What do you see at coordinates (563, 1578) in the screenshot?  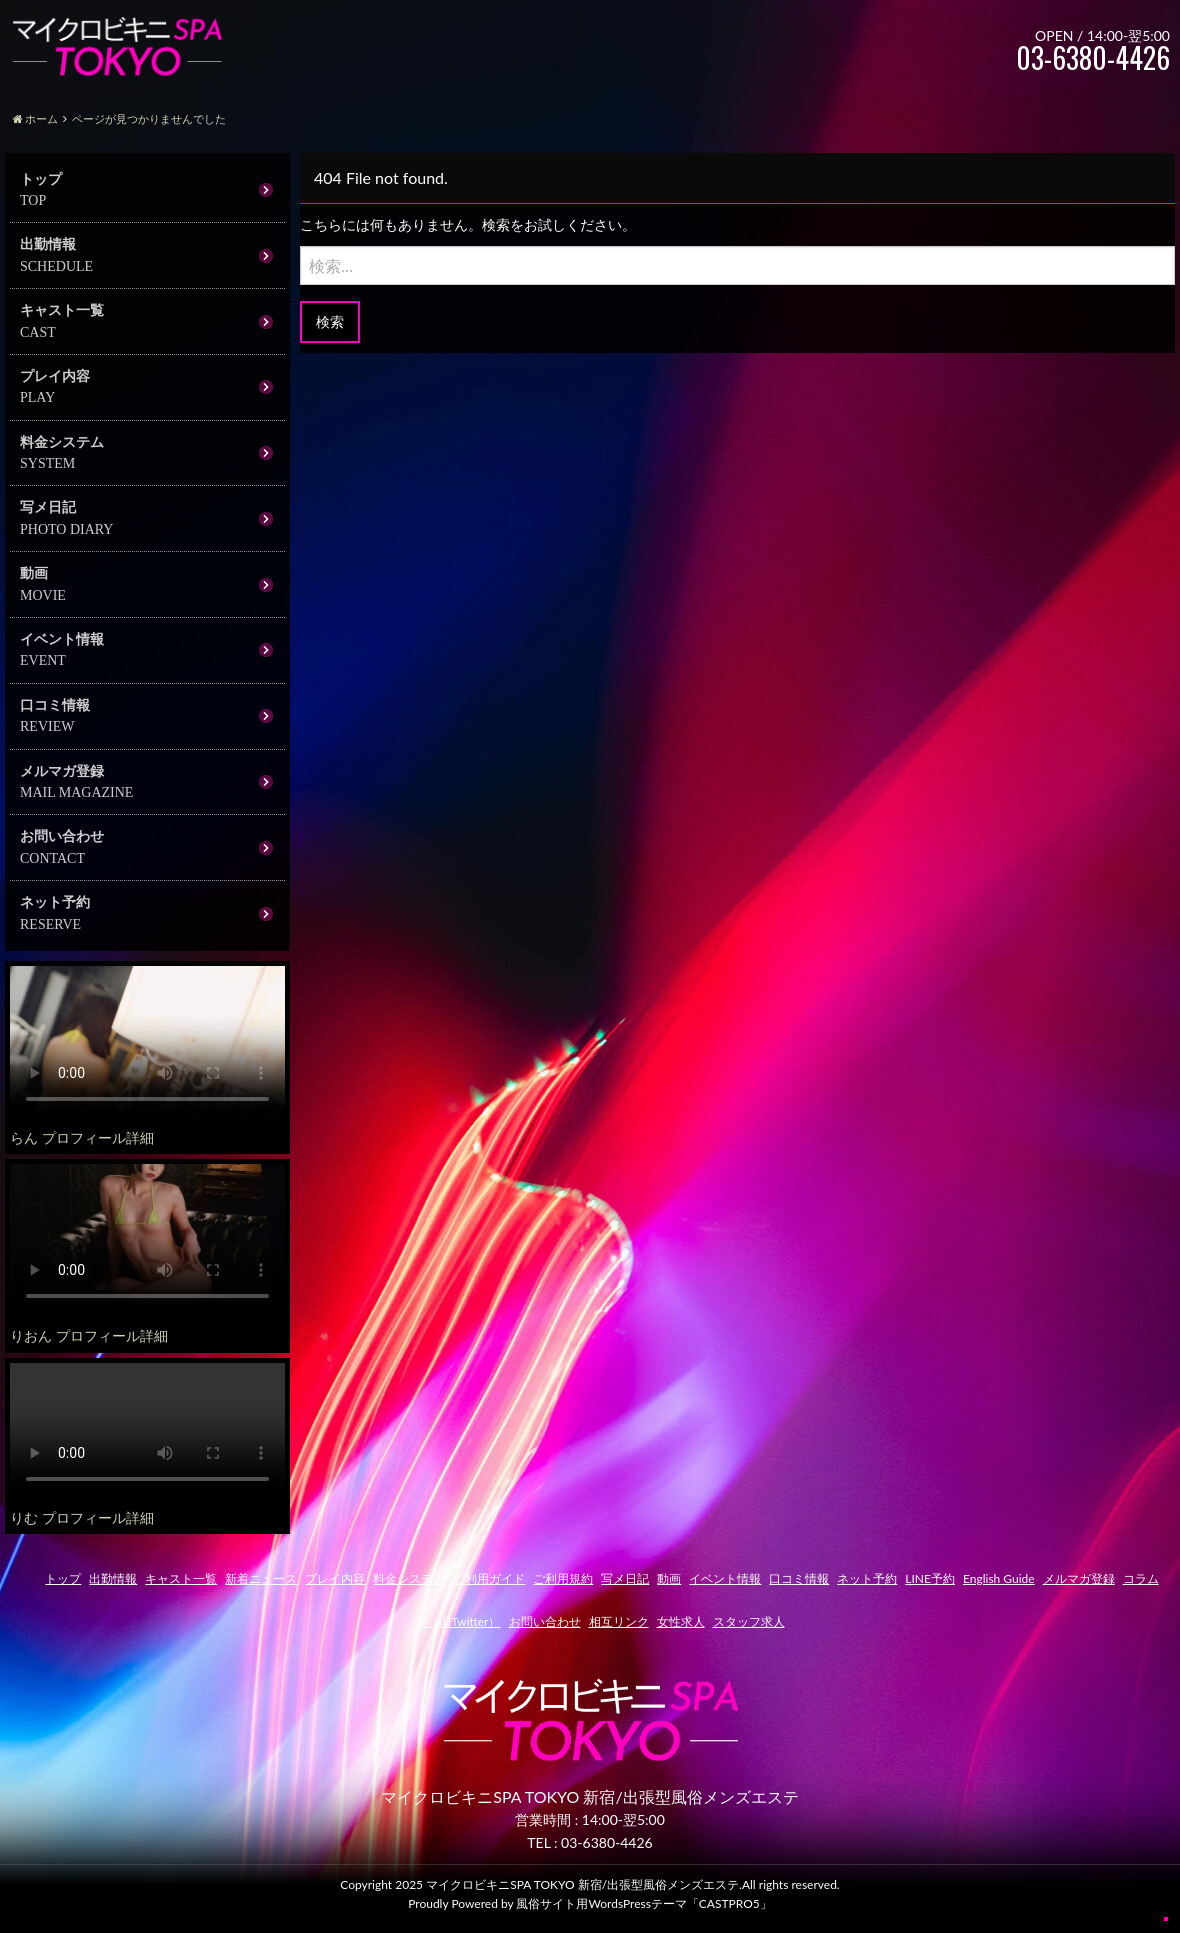 I see `ご利用規約` at bounding box center [563, 1578].